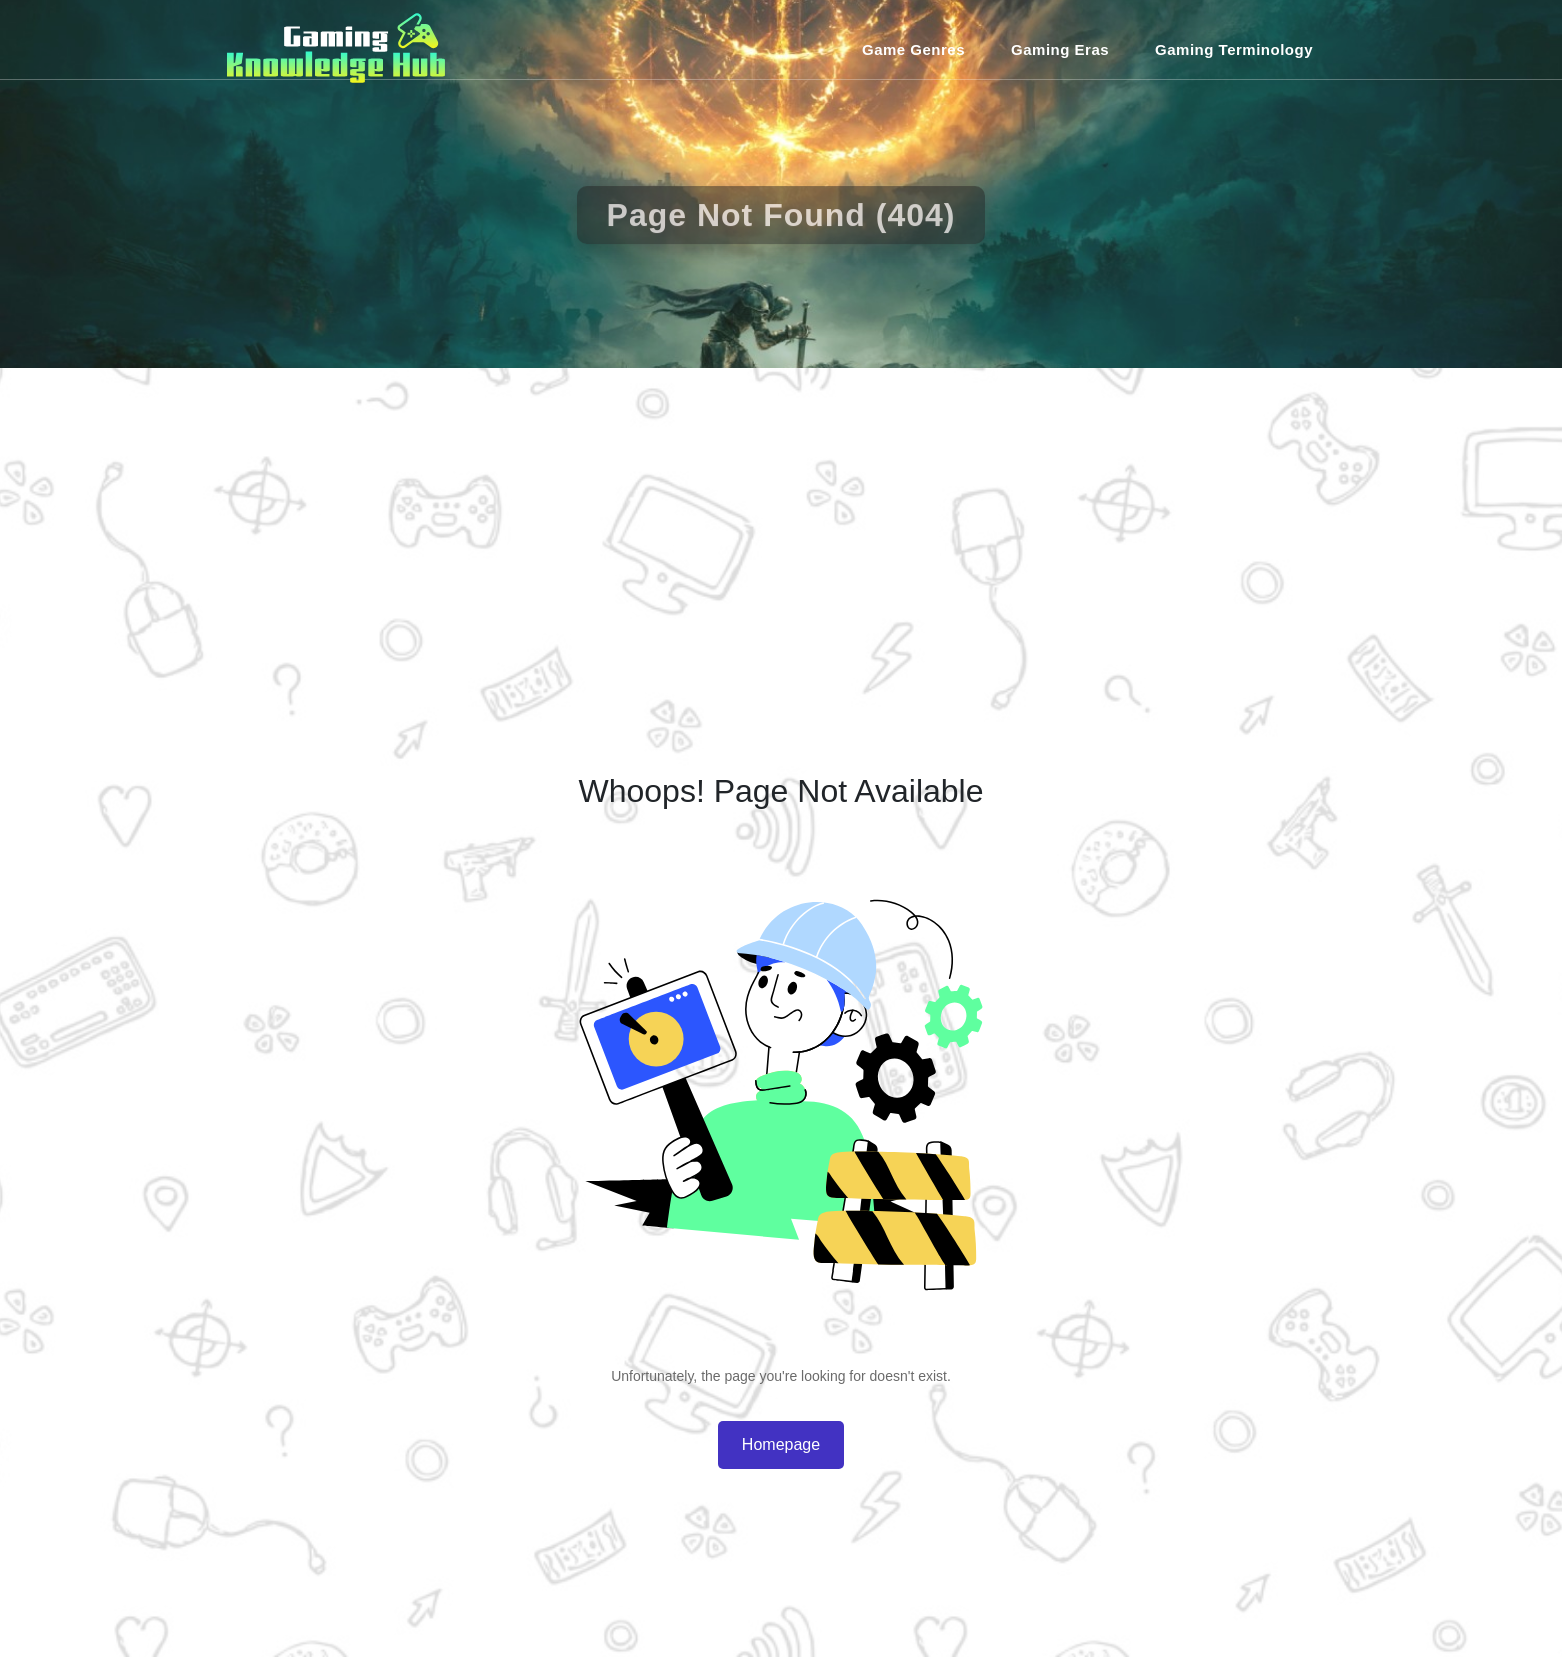  I want to click on Homepage, so click(781, 1444).